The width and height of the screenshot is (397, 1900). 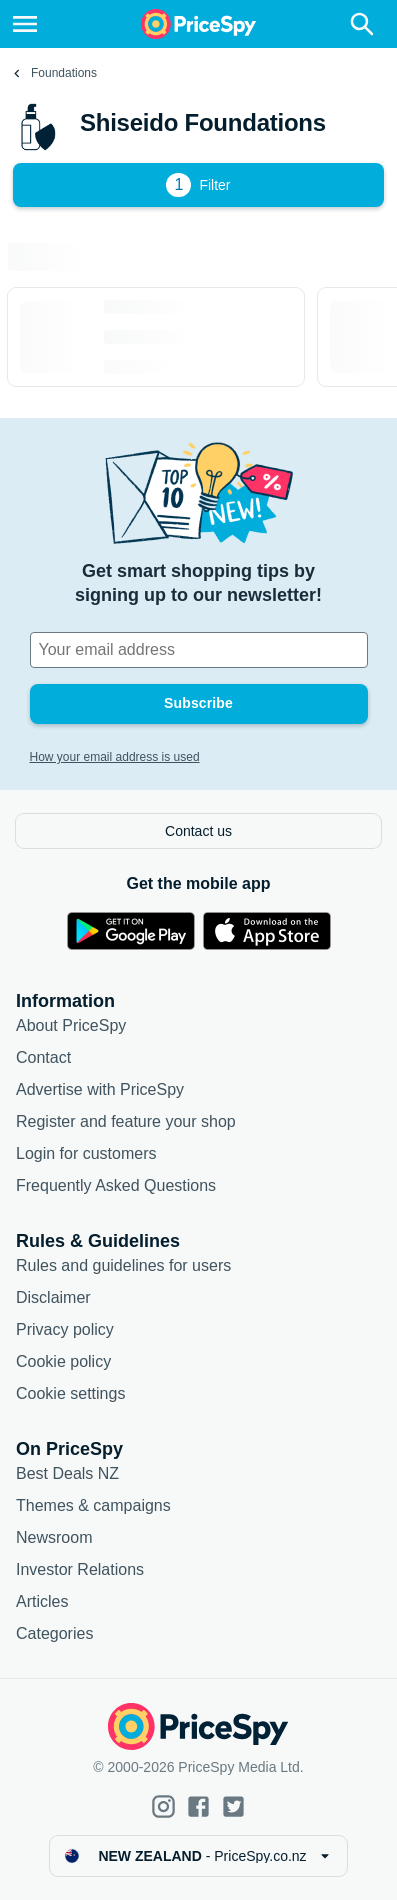 I want to click on Frequently Asked Questions, so click(x=116, y=1185).